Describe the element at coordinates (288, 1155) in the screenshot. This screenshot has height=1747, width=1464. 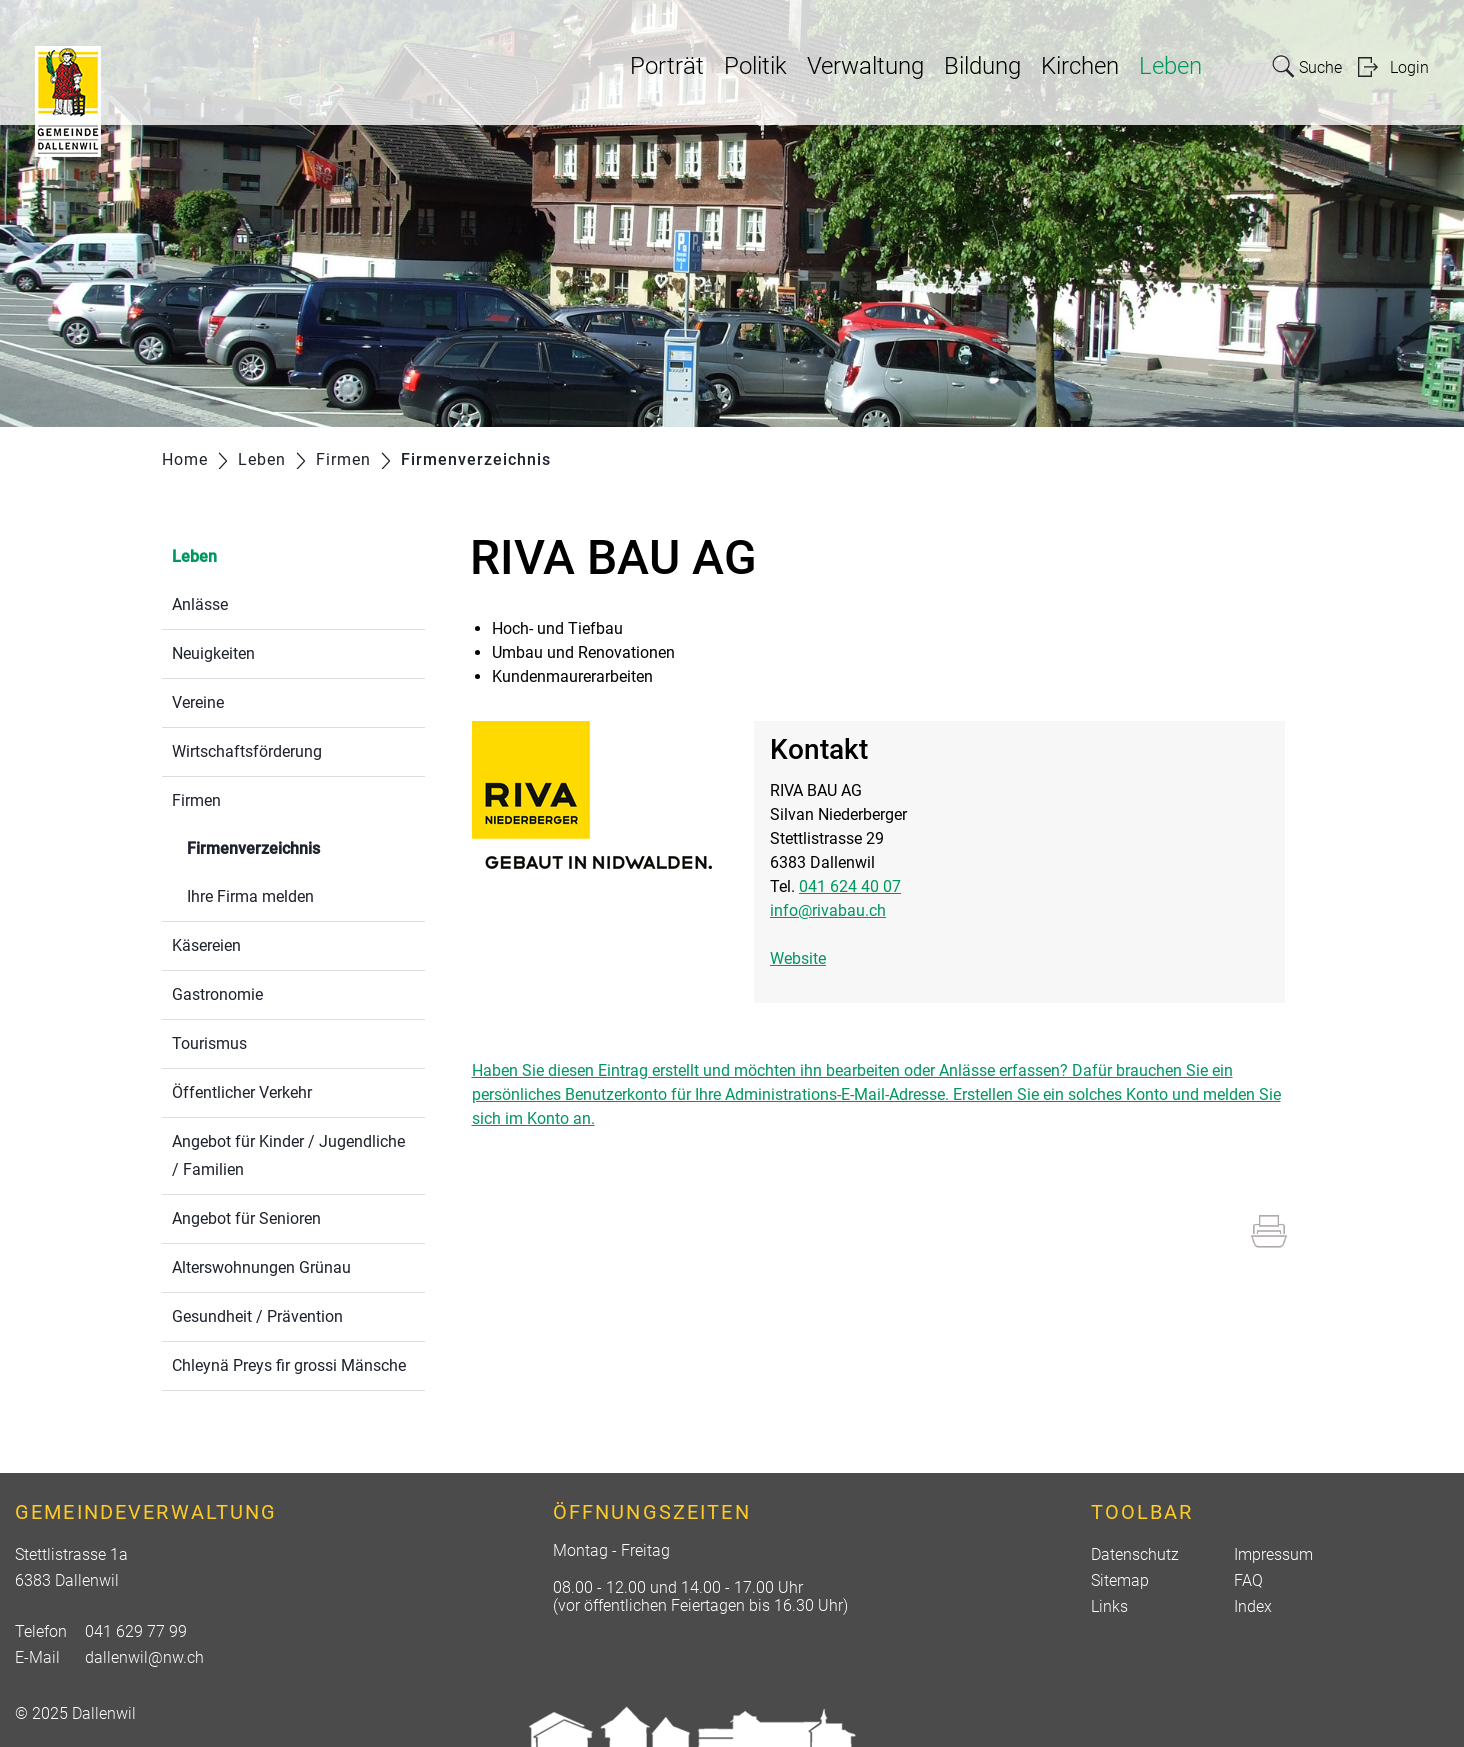
I see `Angebot für Kinder / Jugendliche / Familien` at that location.